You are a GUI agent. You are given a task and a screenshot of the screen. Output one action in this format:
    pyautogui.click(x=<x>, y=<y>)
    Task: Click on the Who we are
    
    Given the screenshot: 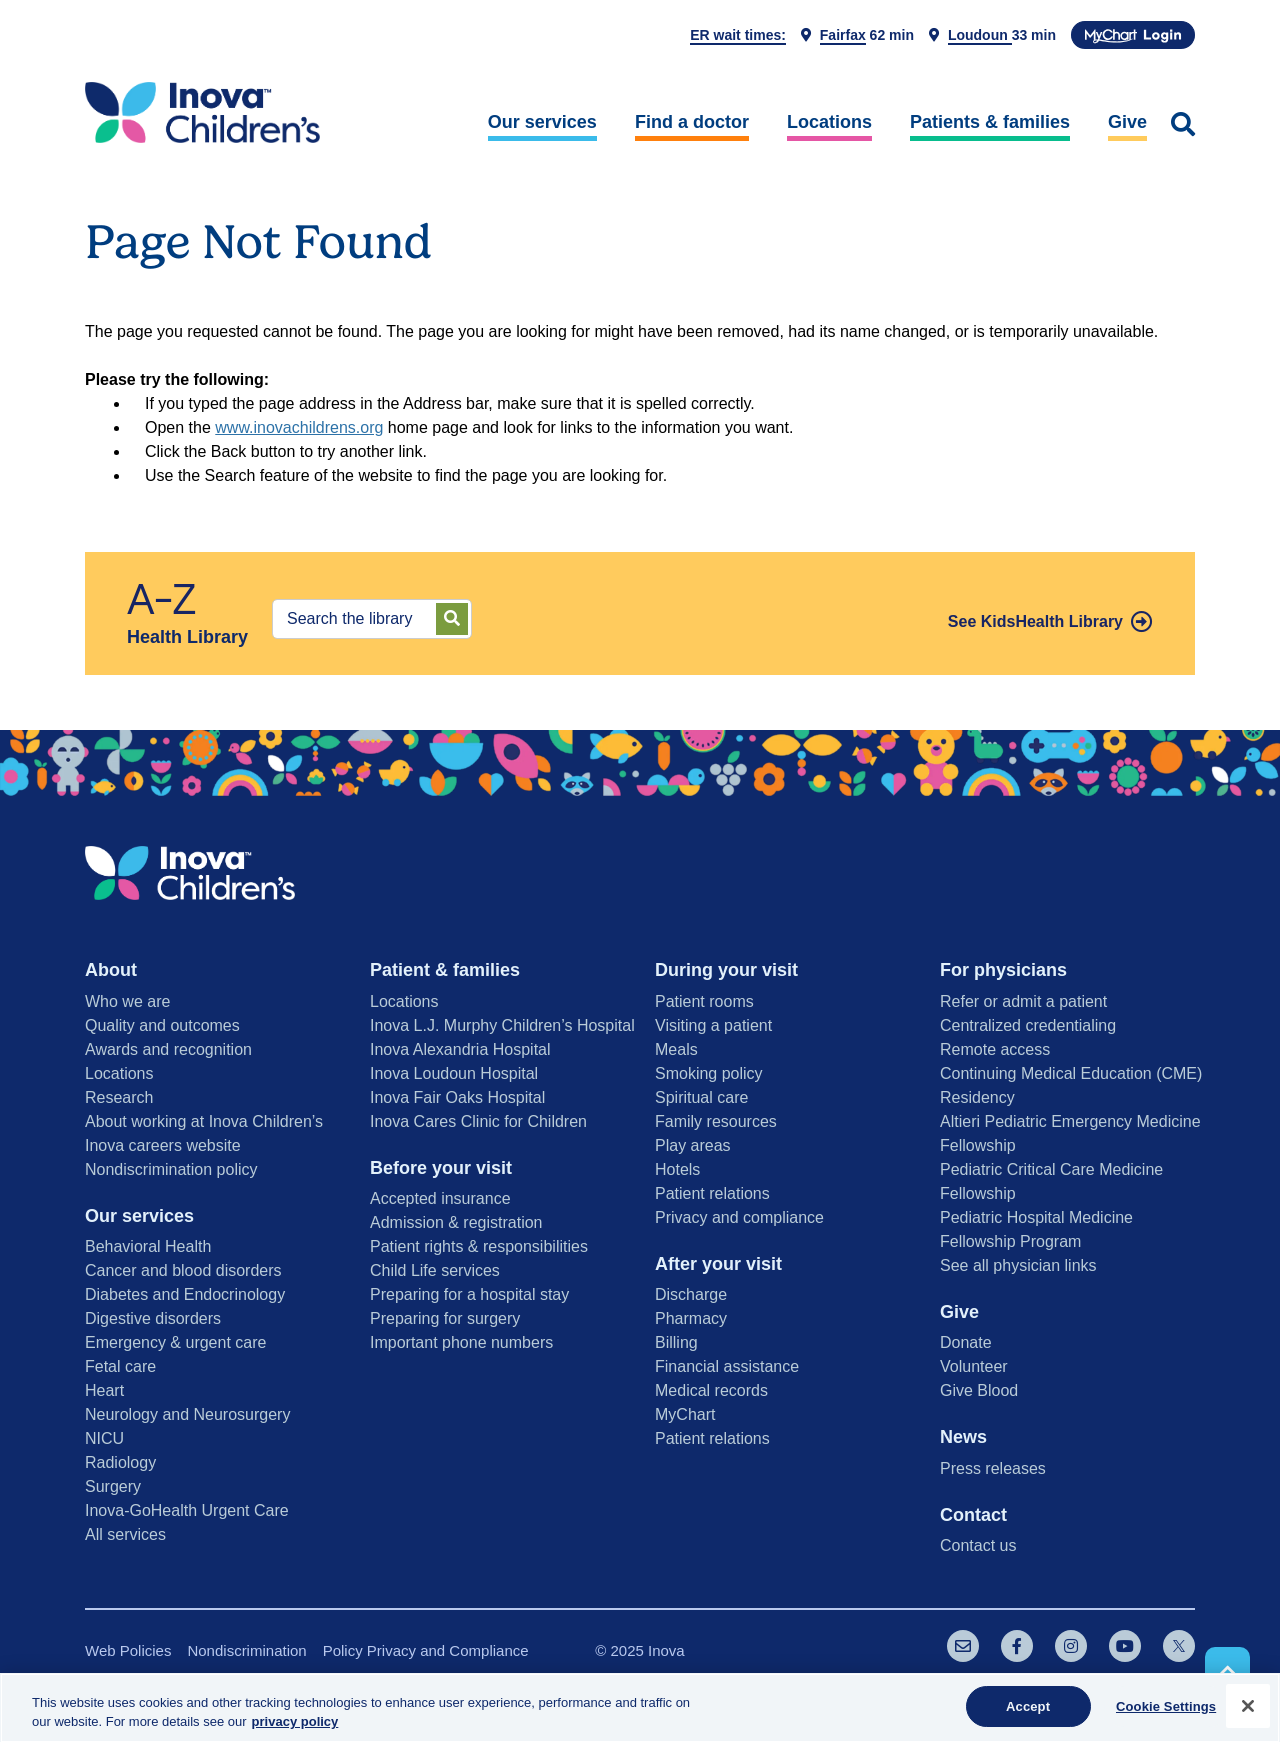 What is the action you would take?
    pyautogui.click(x=127, y=1001)
    